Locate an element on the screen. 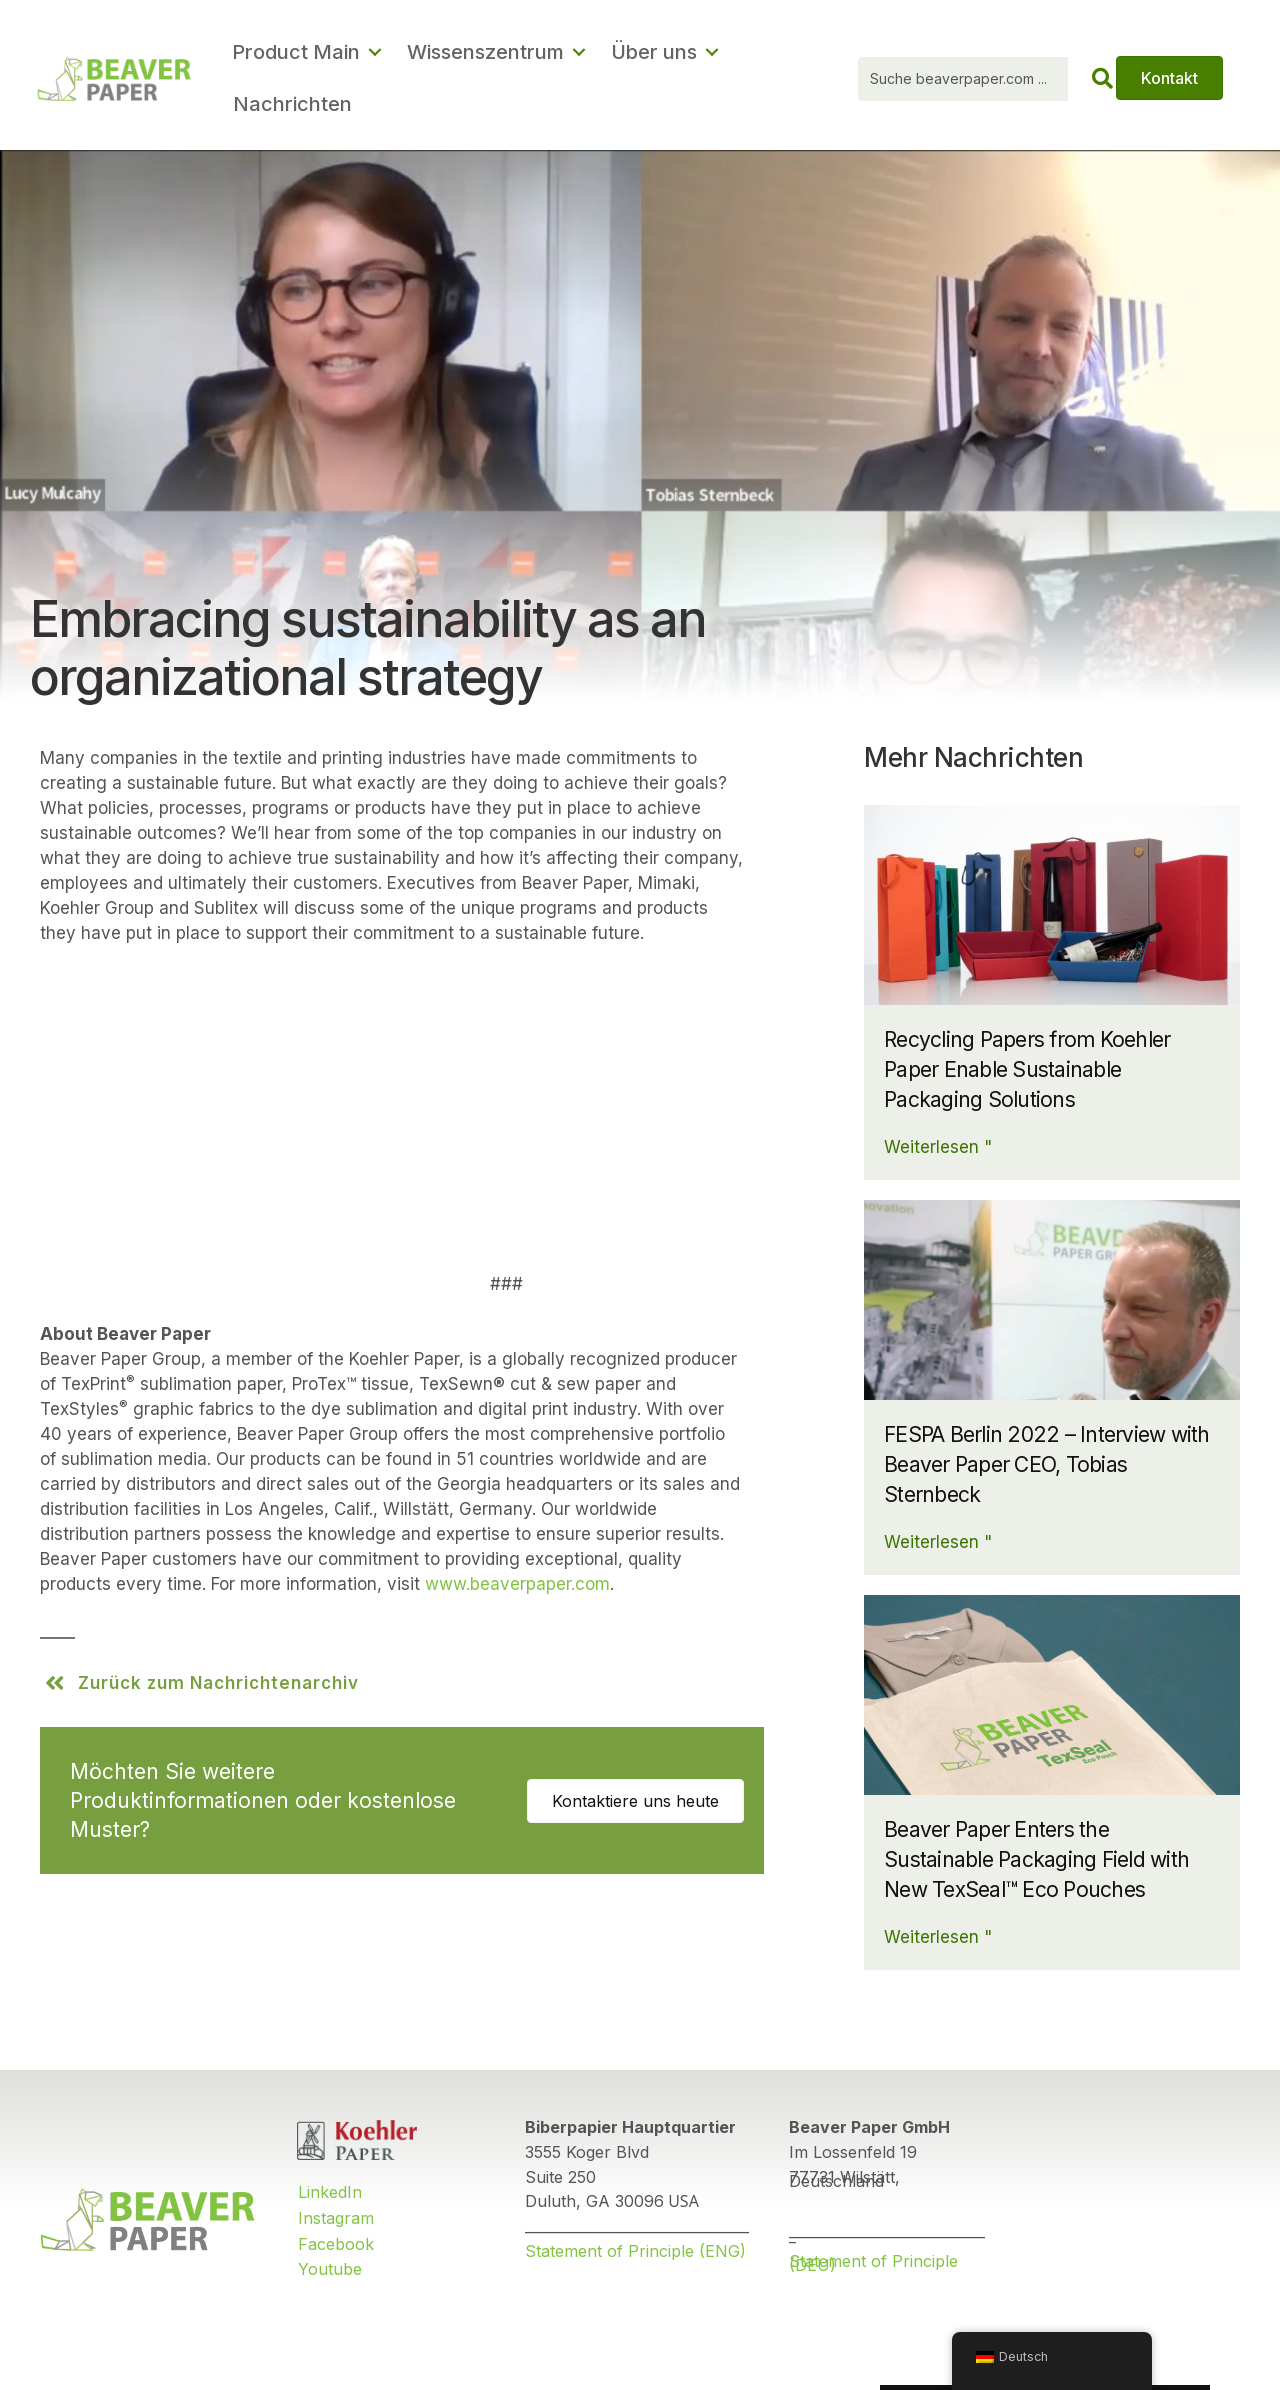  Beaver Paper Enters the Sustainable Packaging Field with New TexSeal™ Eco Pouches is located at coordinates (1036, 1859).